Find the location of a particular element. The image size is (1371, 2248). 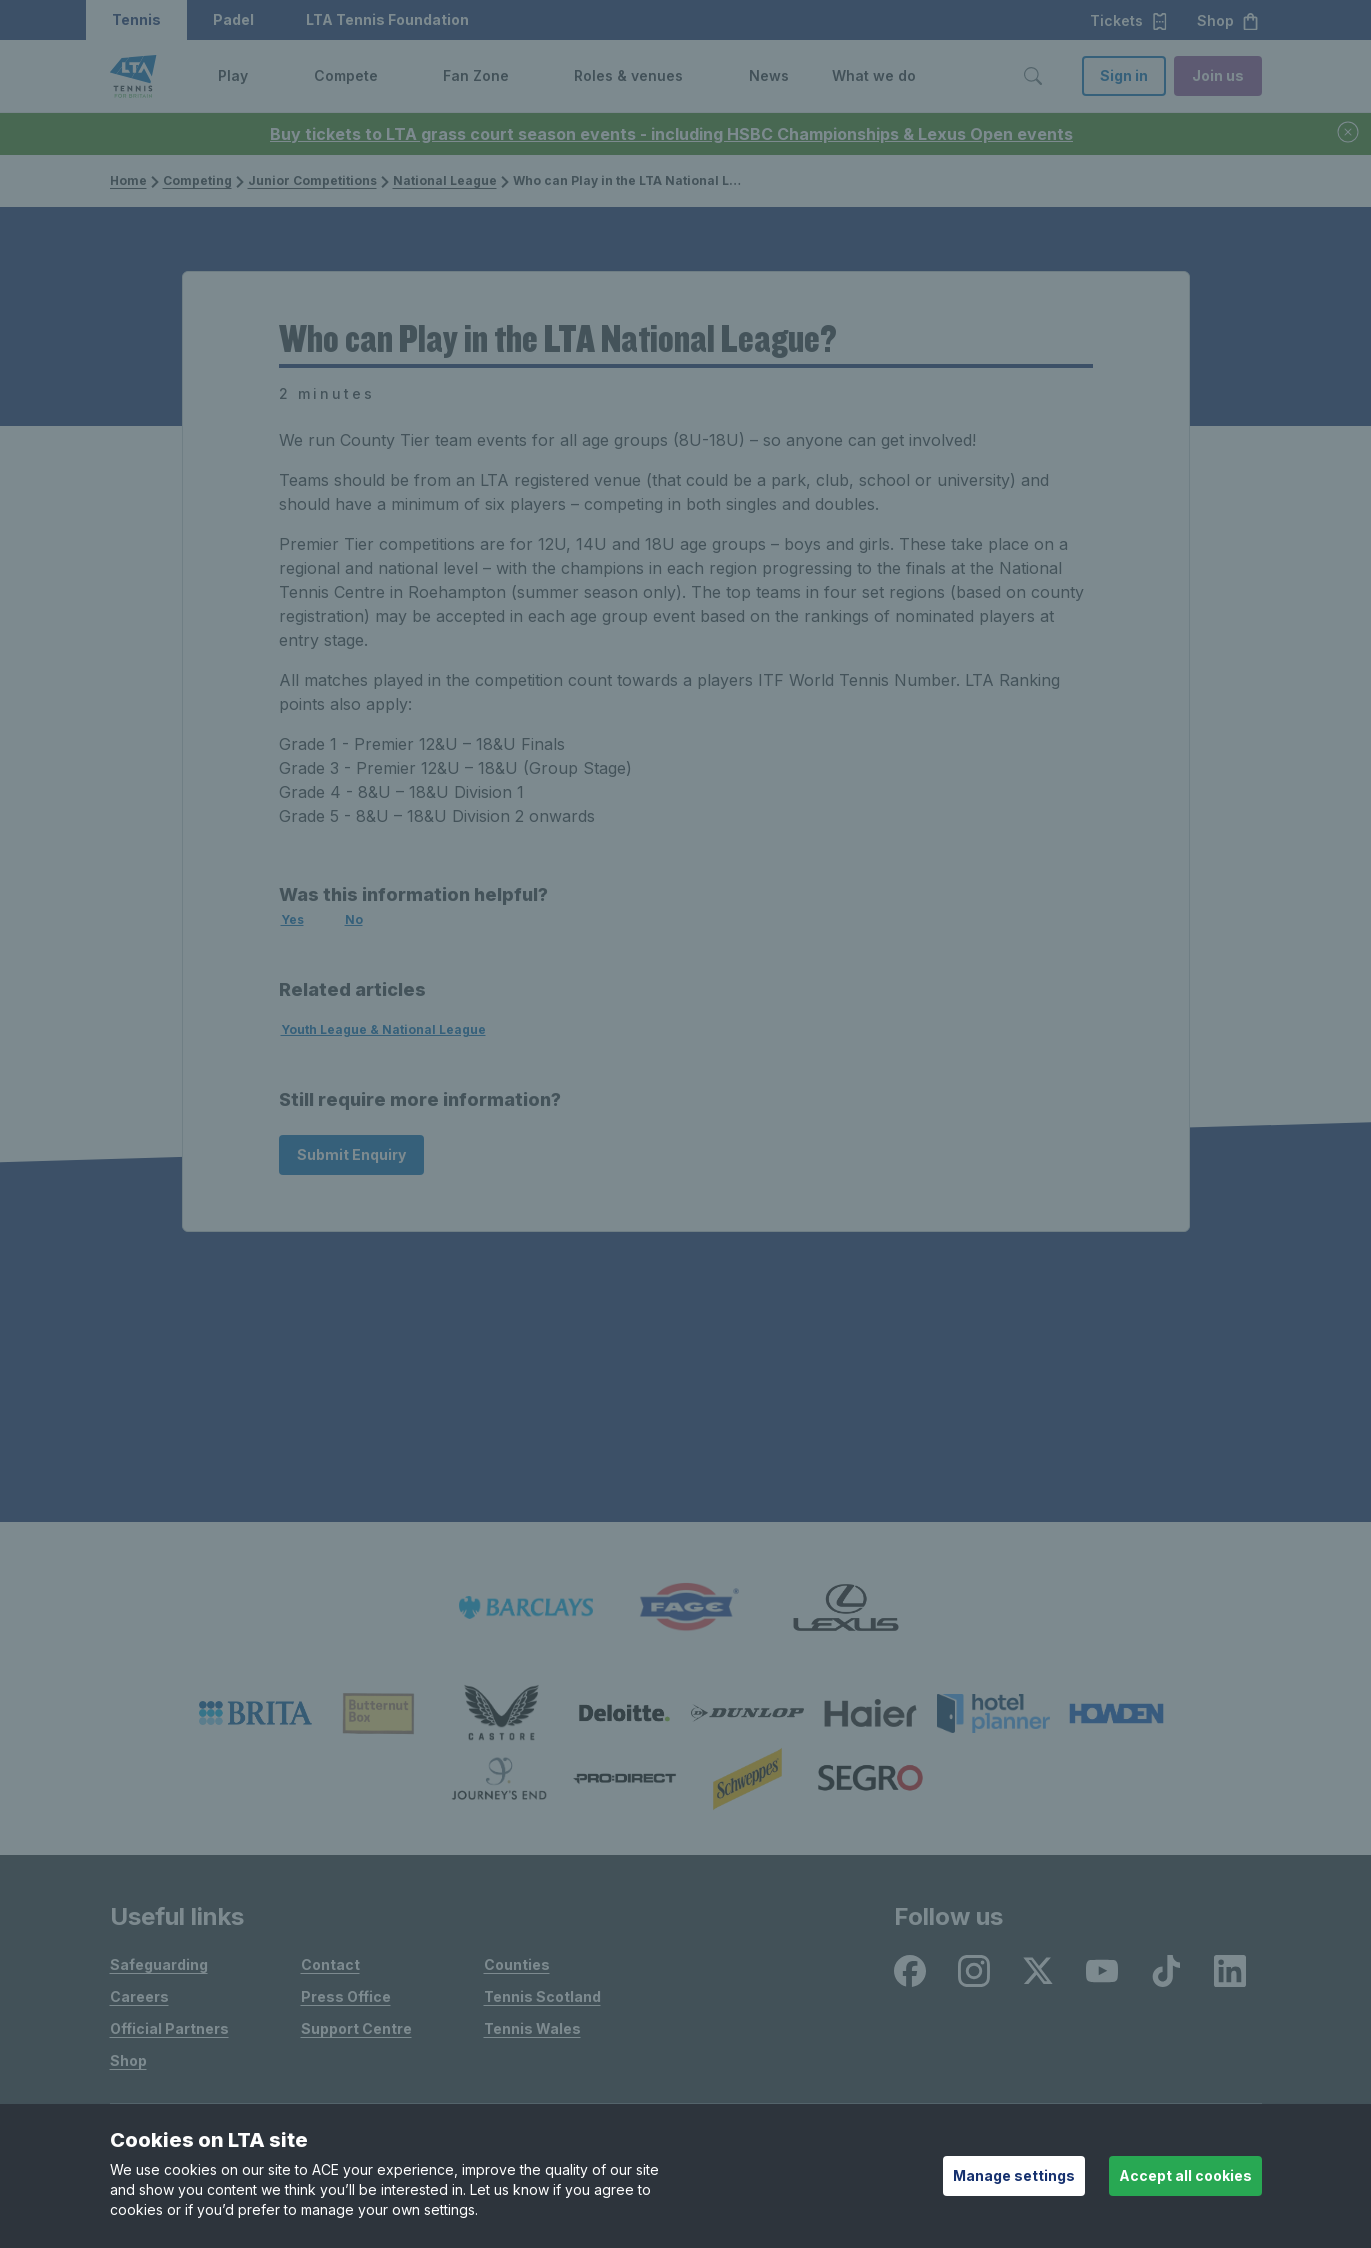

No is located at coordinates (354, 919).